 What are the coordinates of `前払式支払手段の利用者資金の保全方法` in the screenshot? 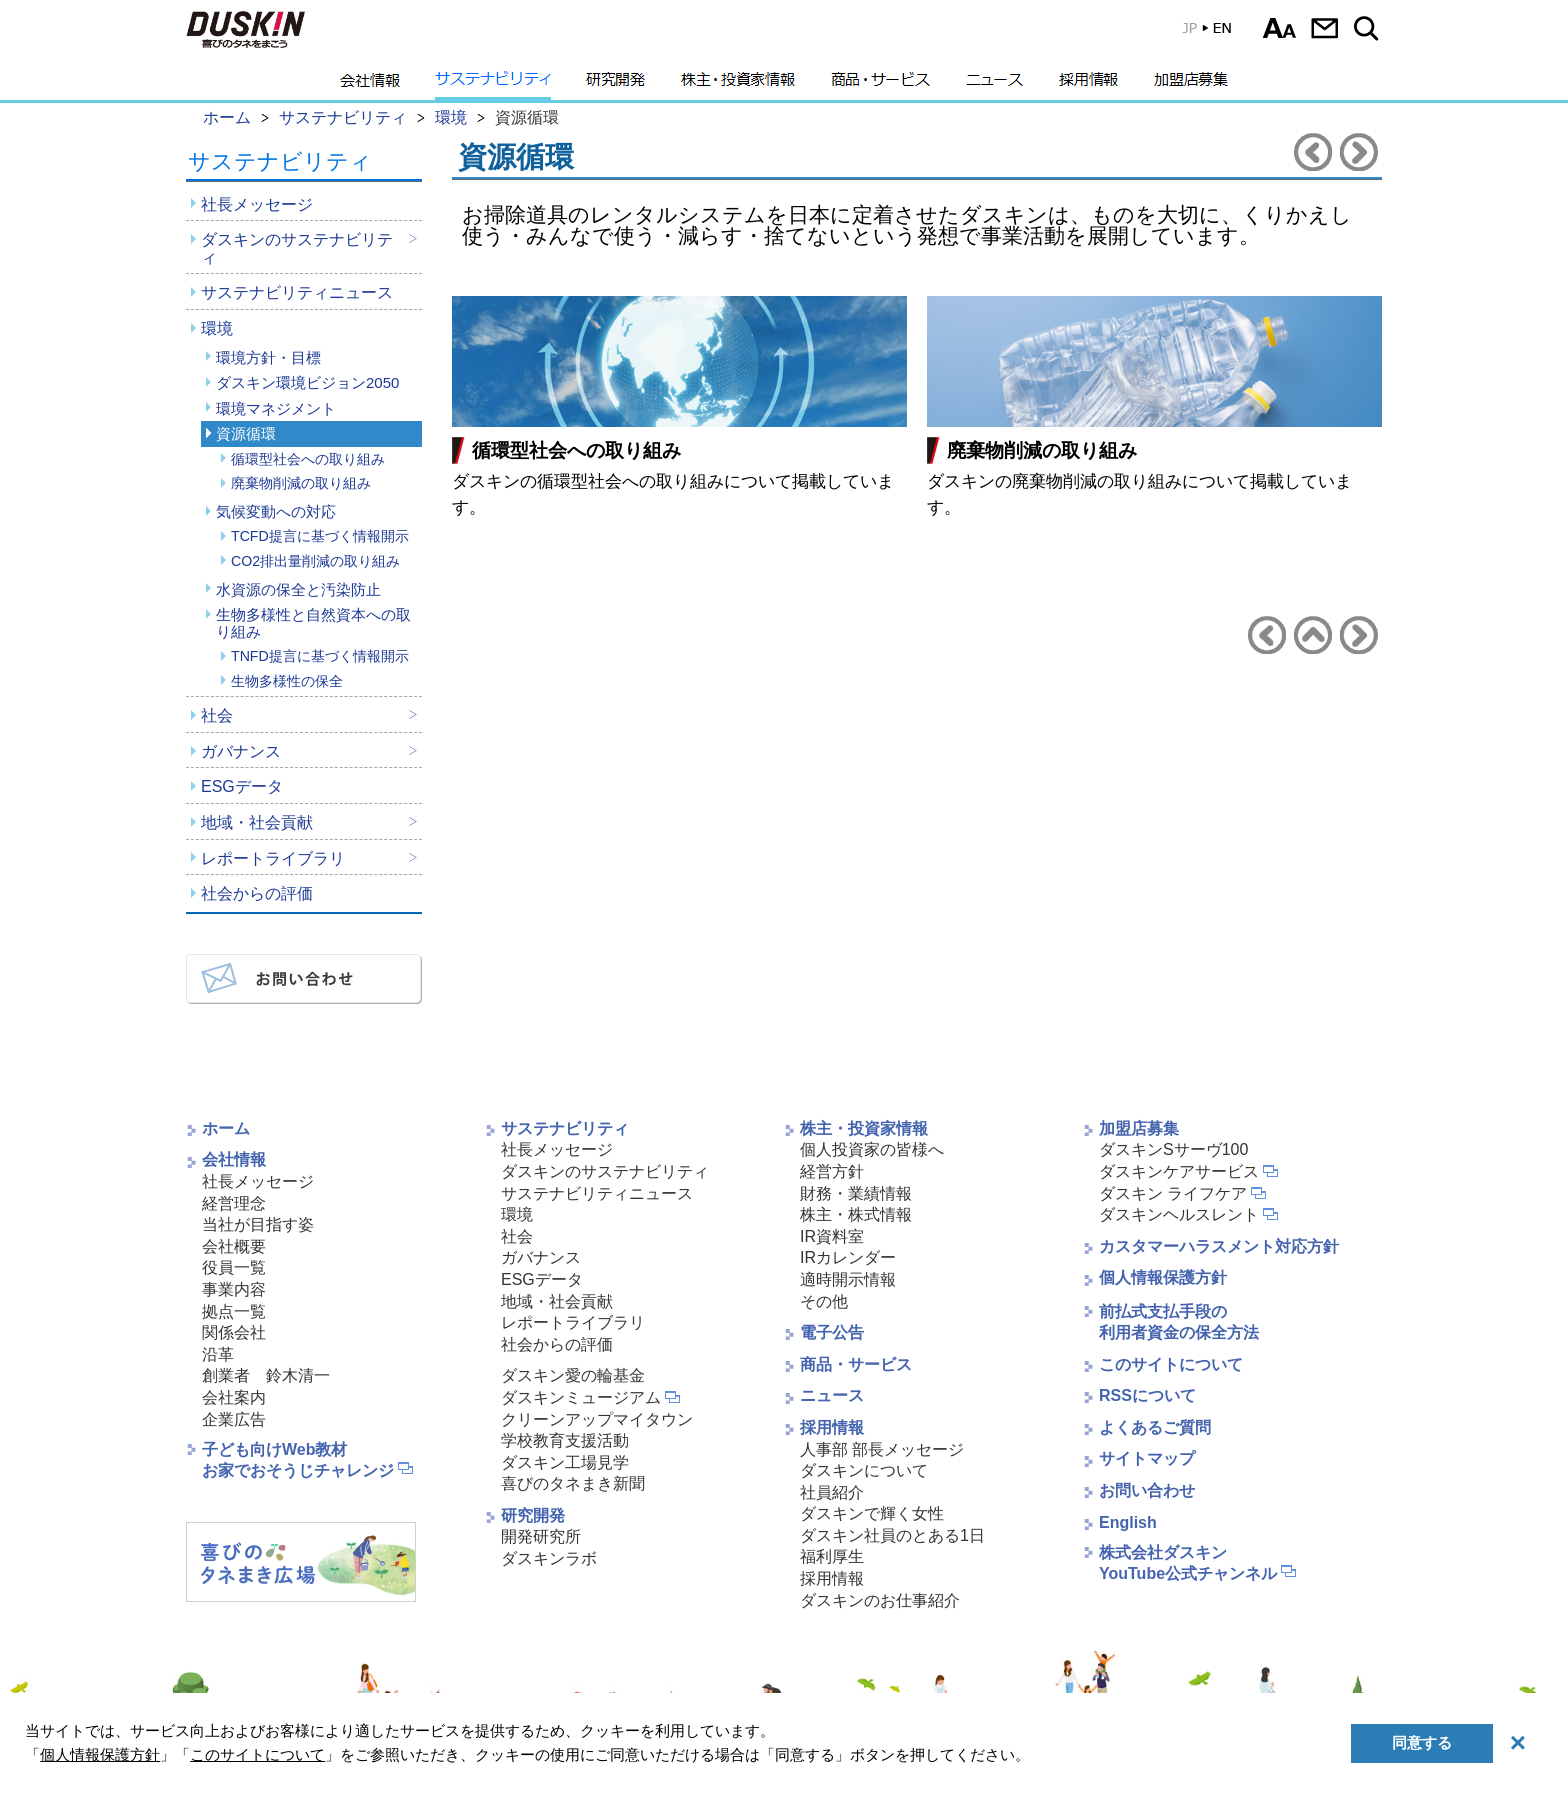 It's located at (1179, 1322).